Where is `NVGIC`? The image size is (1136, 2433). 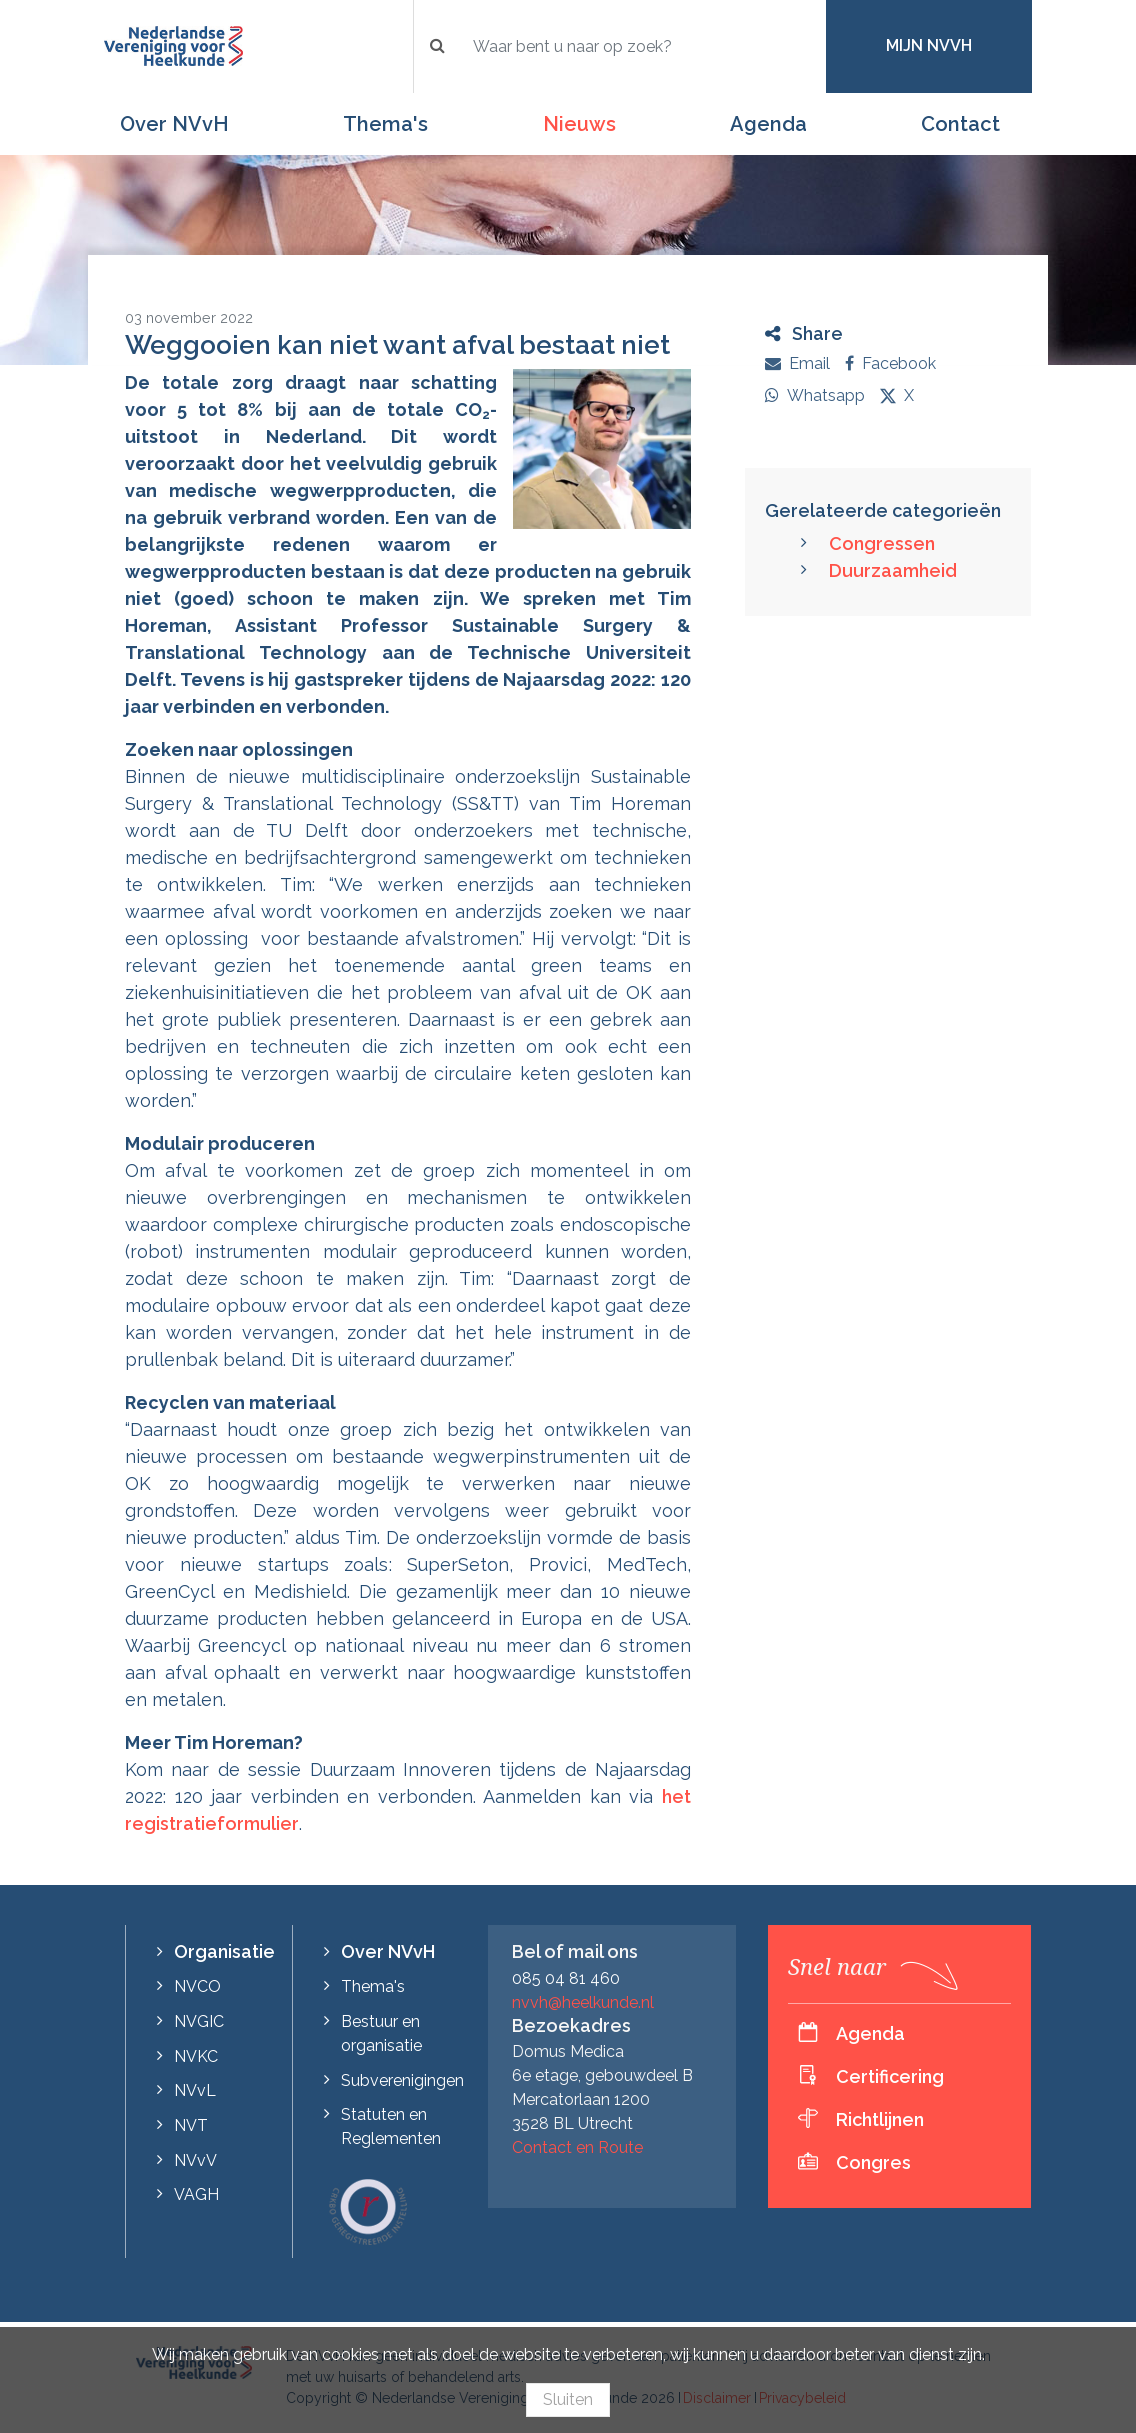
NVGIC is located at coordinates (199, 2021).